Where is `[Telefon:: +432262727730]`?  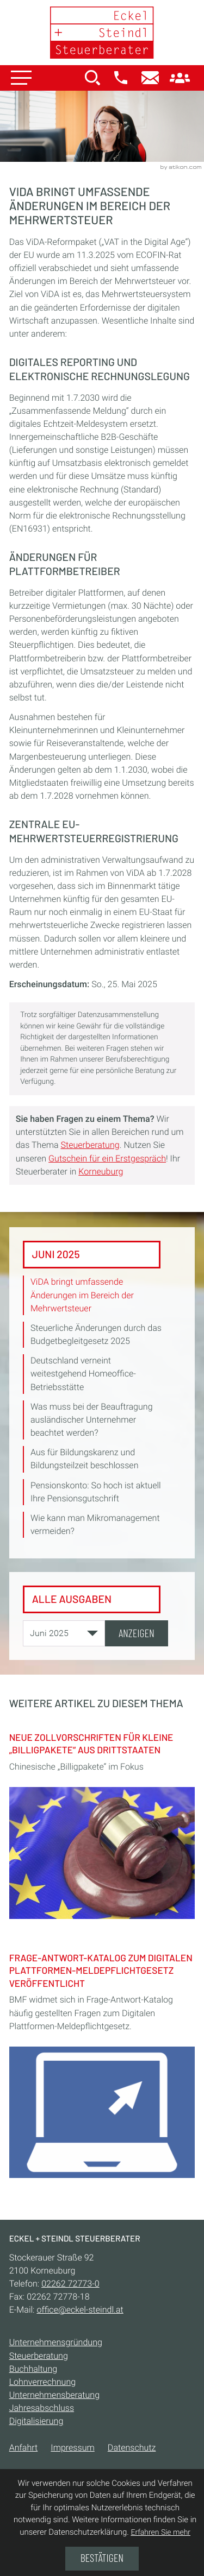 [Telefon:: +432262727730] is located at coordinates (70, 2283).